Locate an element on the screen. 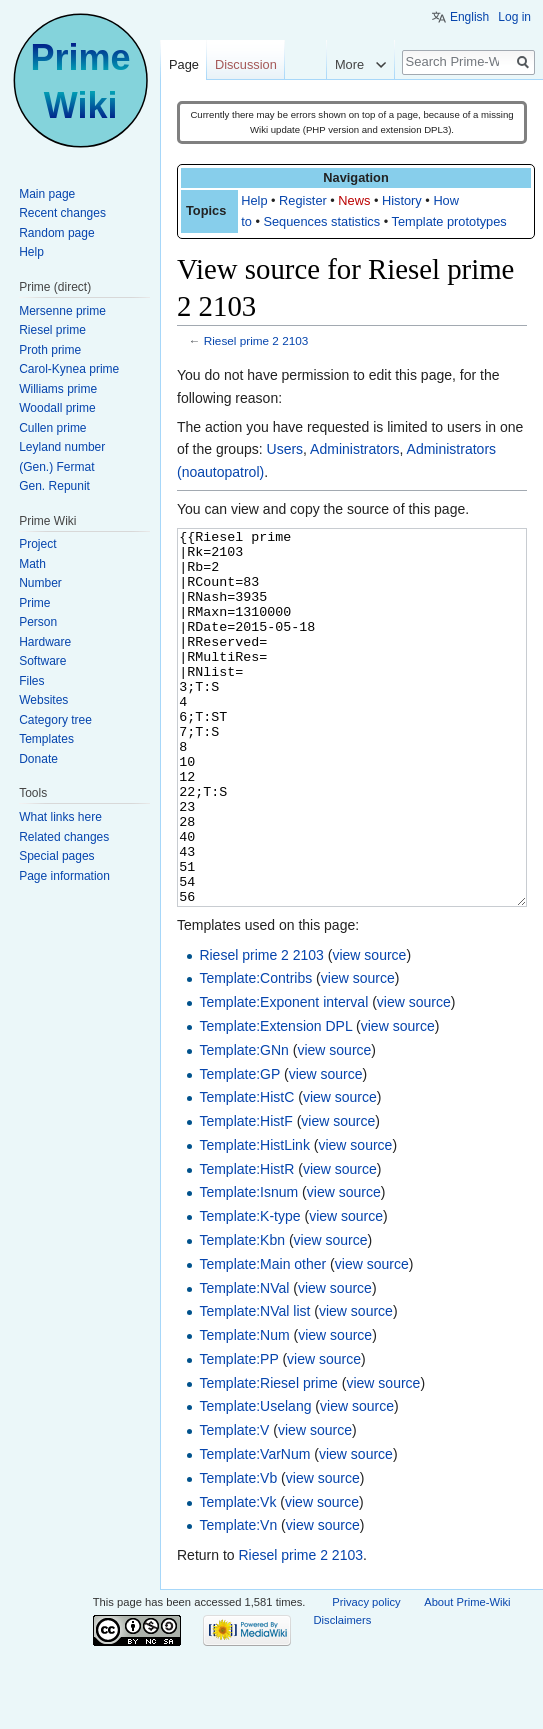 The image size is (543, 1729). Prime is located at coordinates (34, 603).